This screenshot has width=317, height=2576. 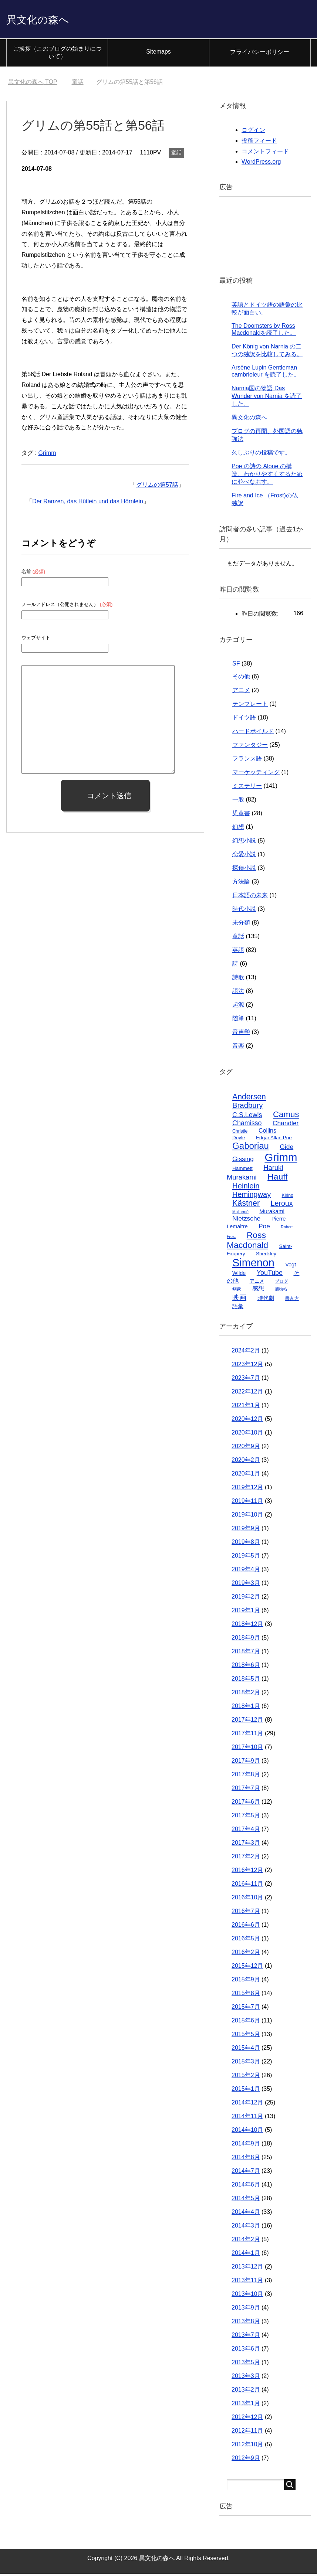 I want to click on 2016年12月, so click(x=247, y=1872).